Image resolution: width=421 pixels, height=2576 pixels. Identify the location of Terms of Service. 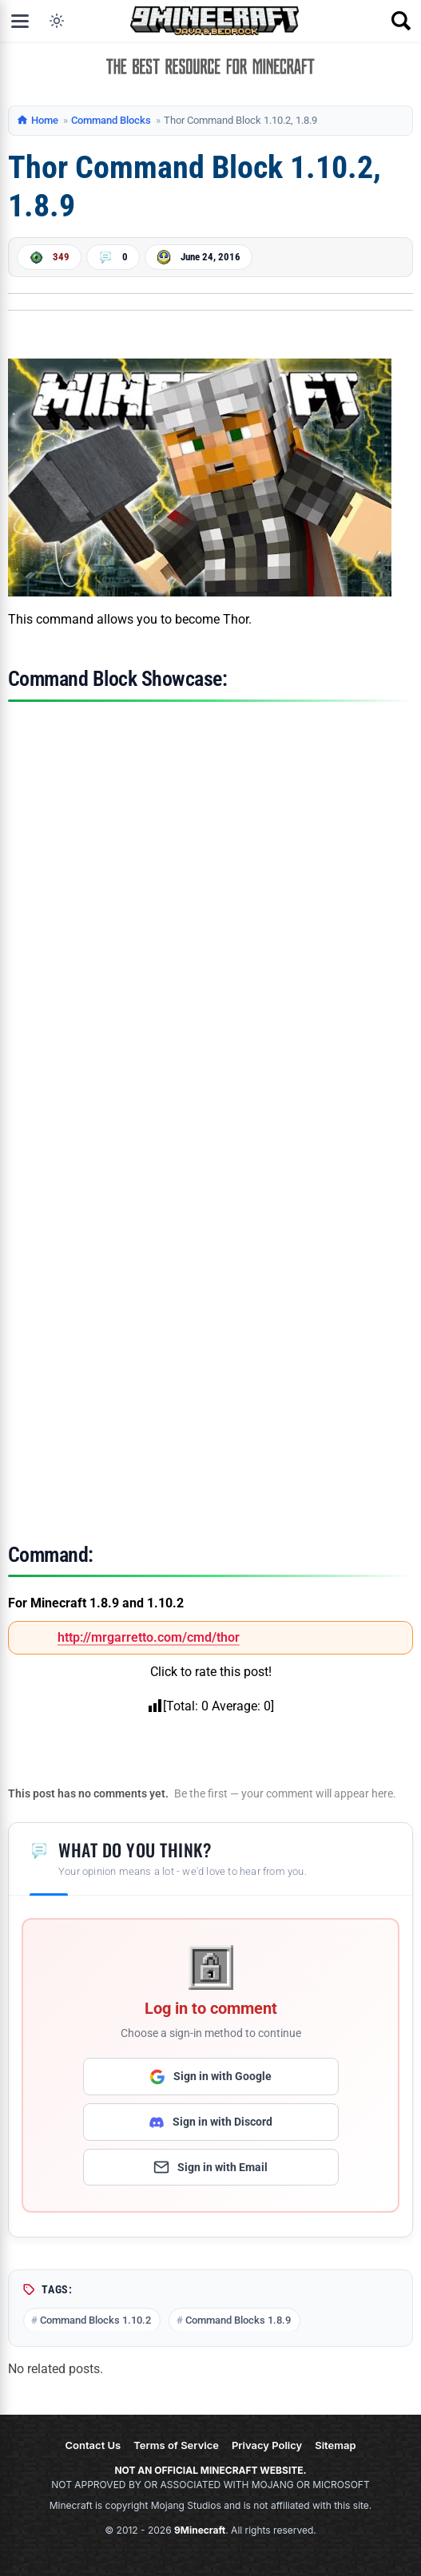
(176, 2445).